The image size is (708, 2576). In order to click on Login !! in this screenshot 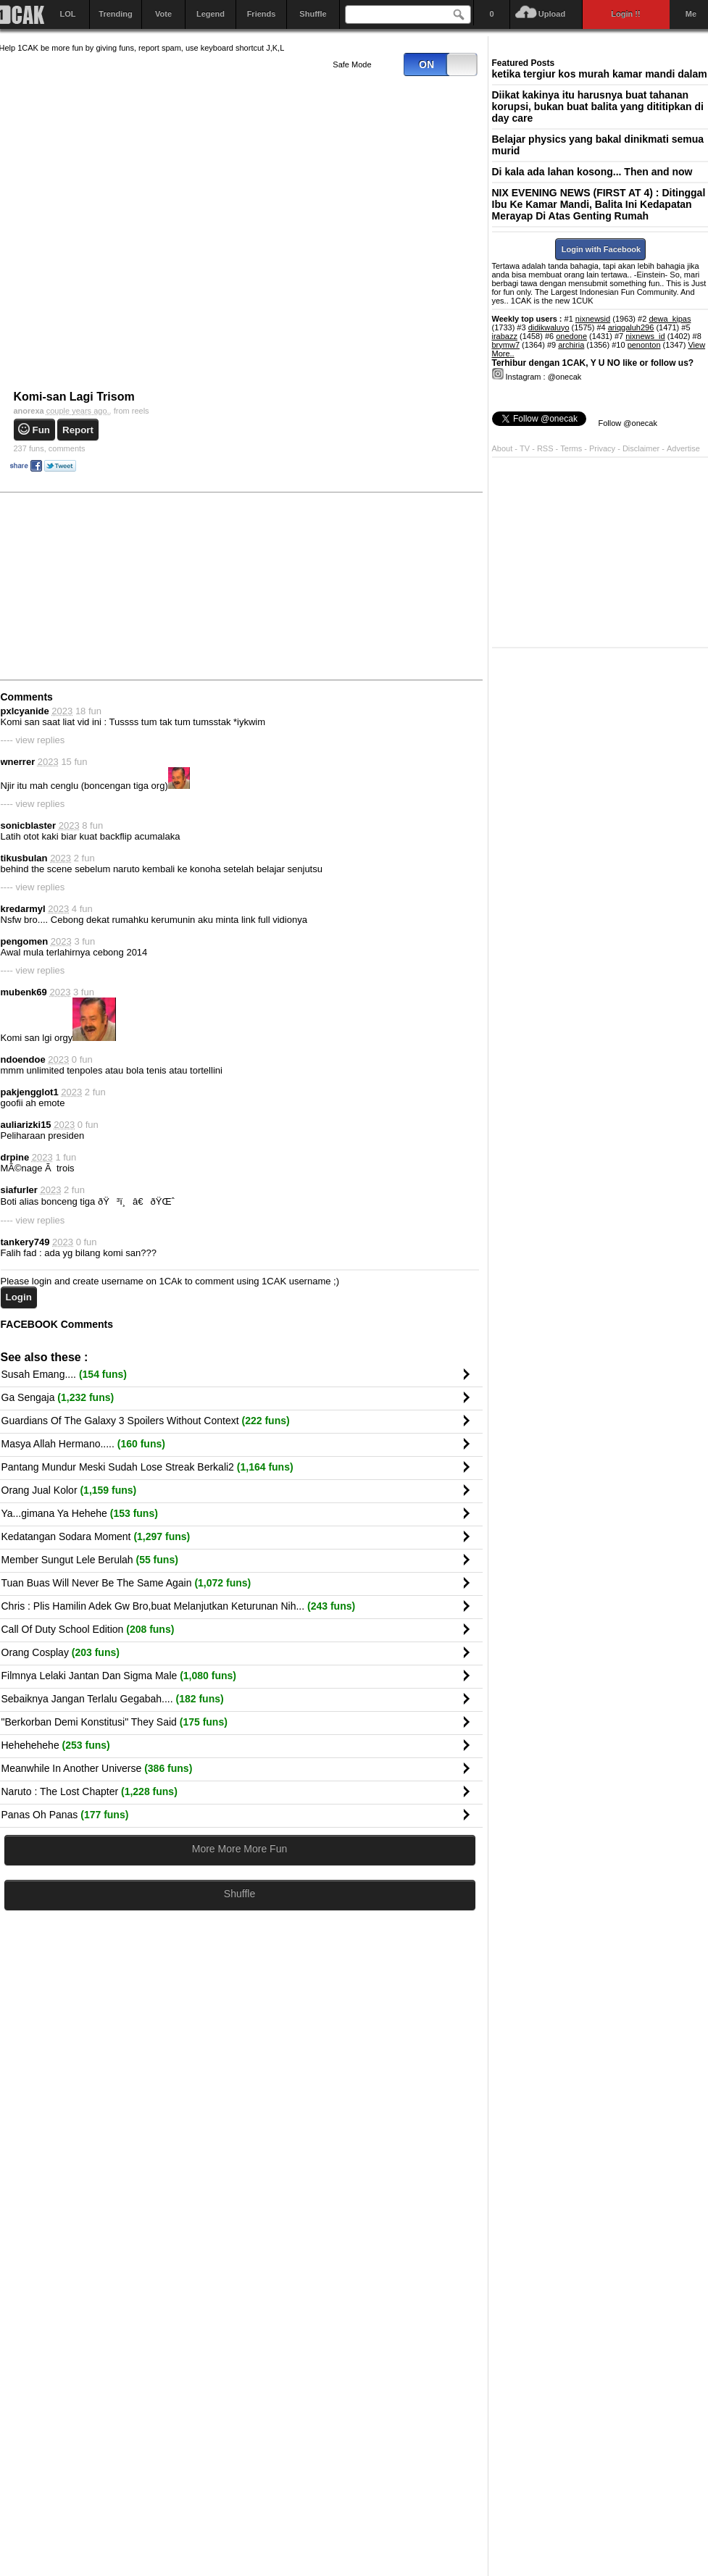, I will do `click(625, 13)`.